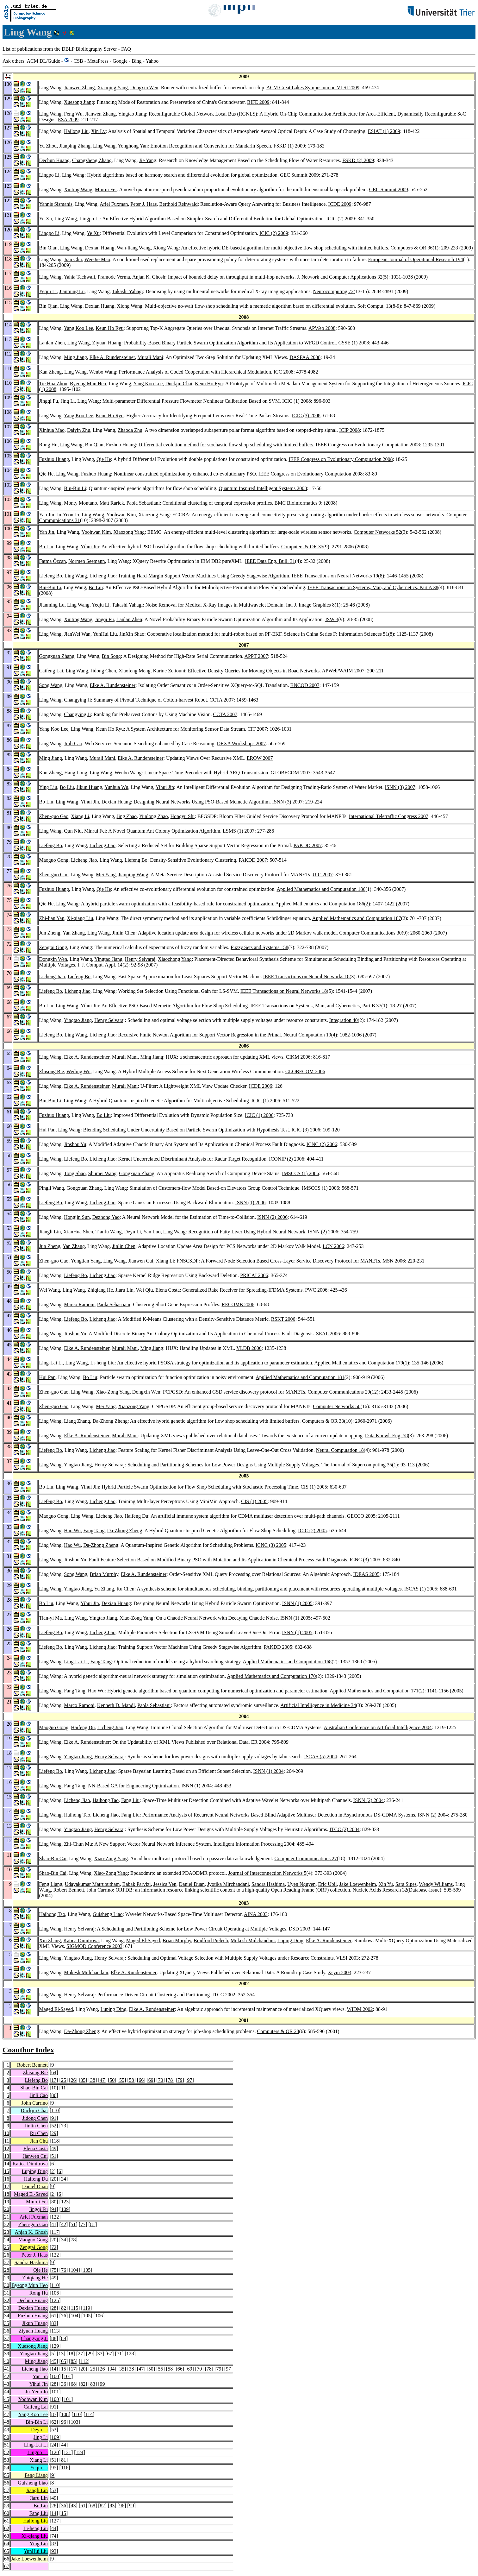 The height and width of the screenshot is (2576, 478). What do you see at coordinates (55, 2331) in the screenshot?
I see `113` at bounding box center [55, 2331].